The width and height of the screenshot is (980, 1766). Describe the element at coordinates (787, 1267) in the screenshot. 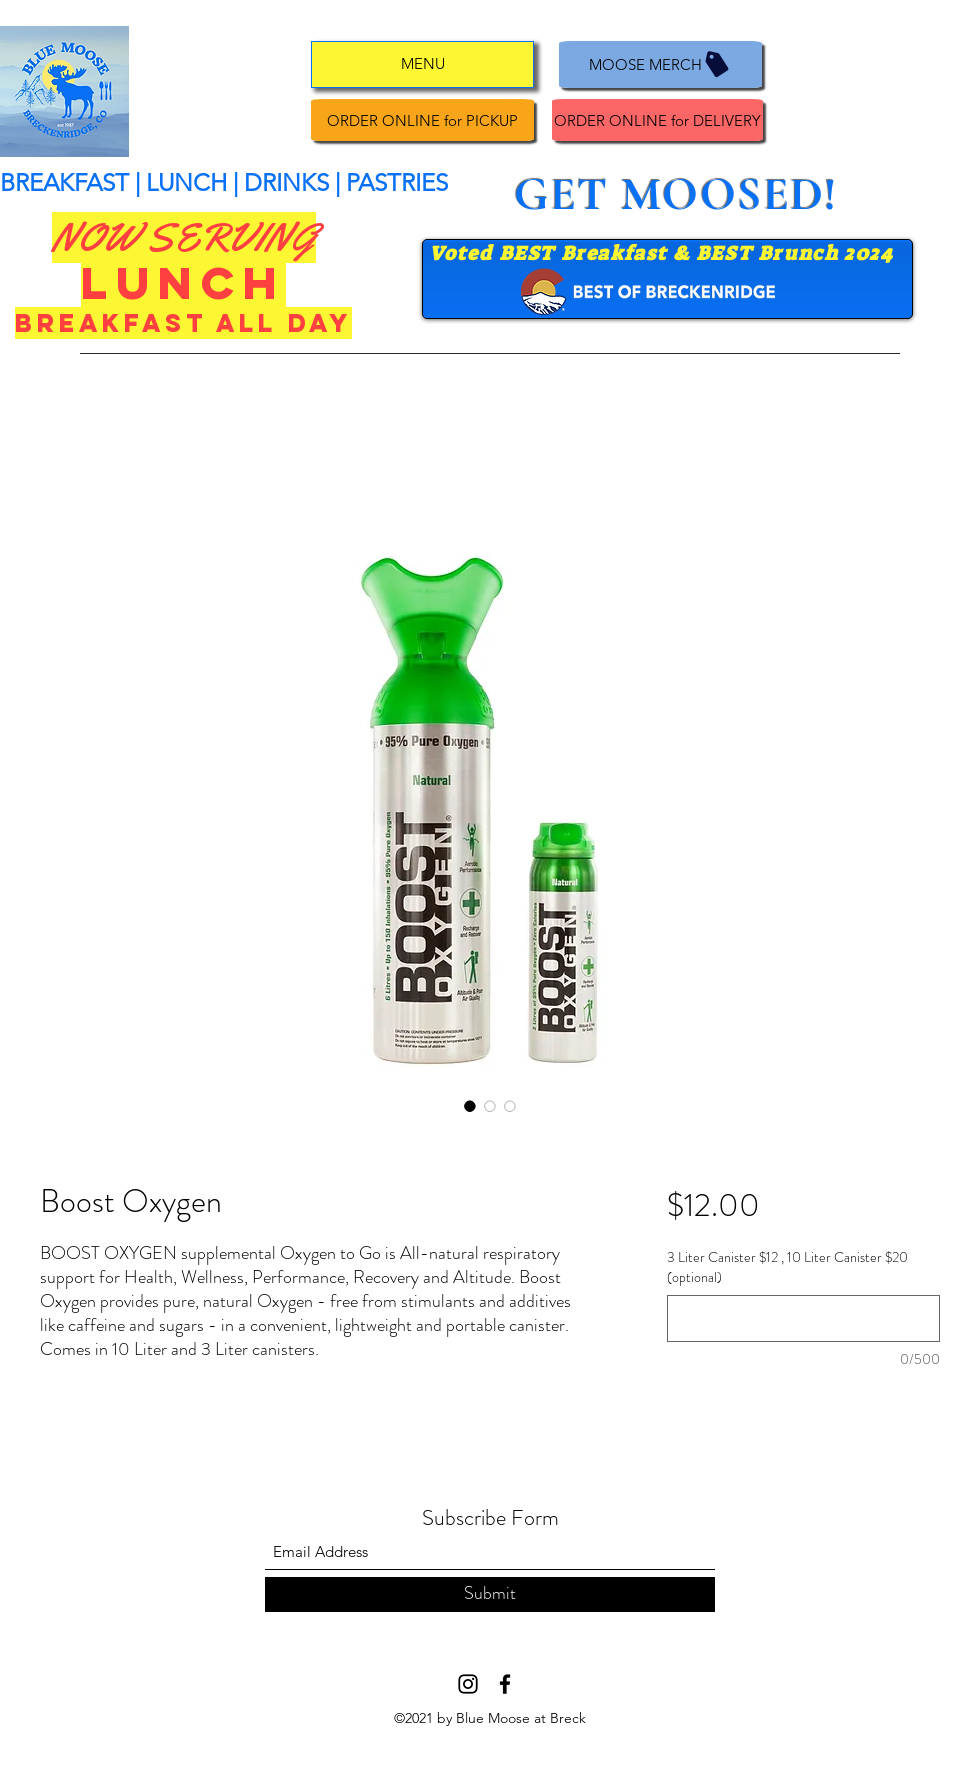

I see `3 Liter Canister $12 , 10 Liter Canister $20 (optional)` at that location.